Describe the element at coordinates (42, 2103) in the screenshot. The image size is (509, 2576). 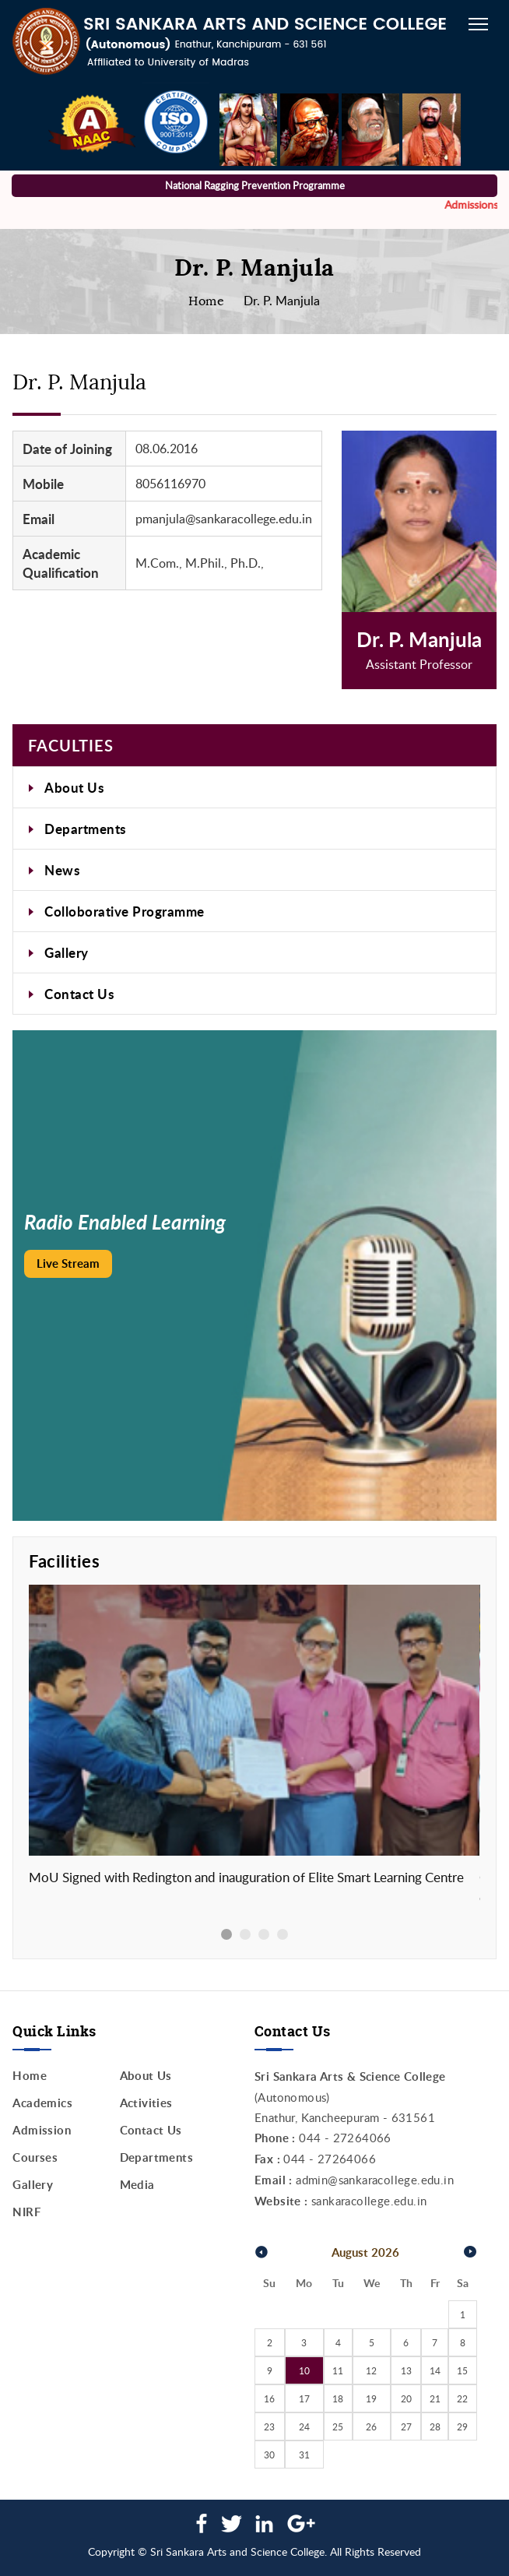
I see `Academics` at that location.